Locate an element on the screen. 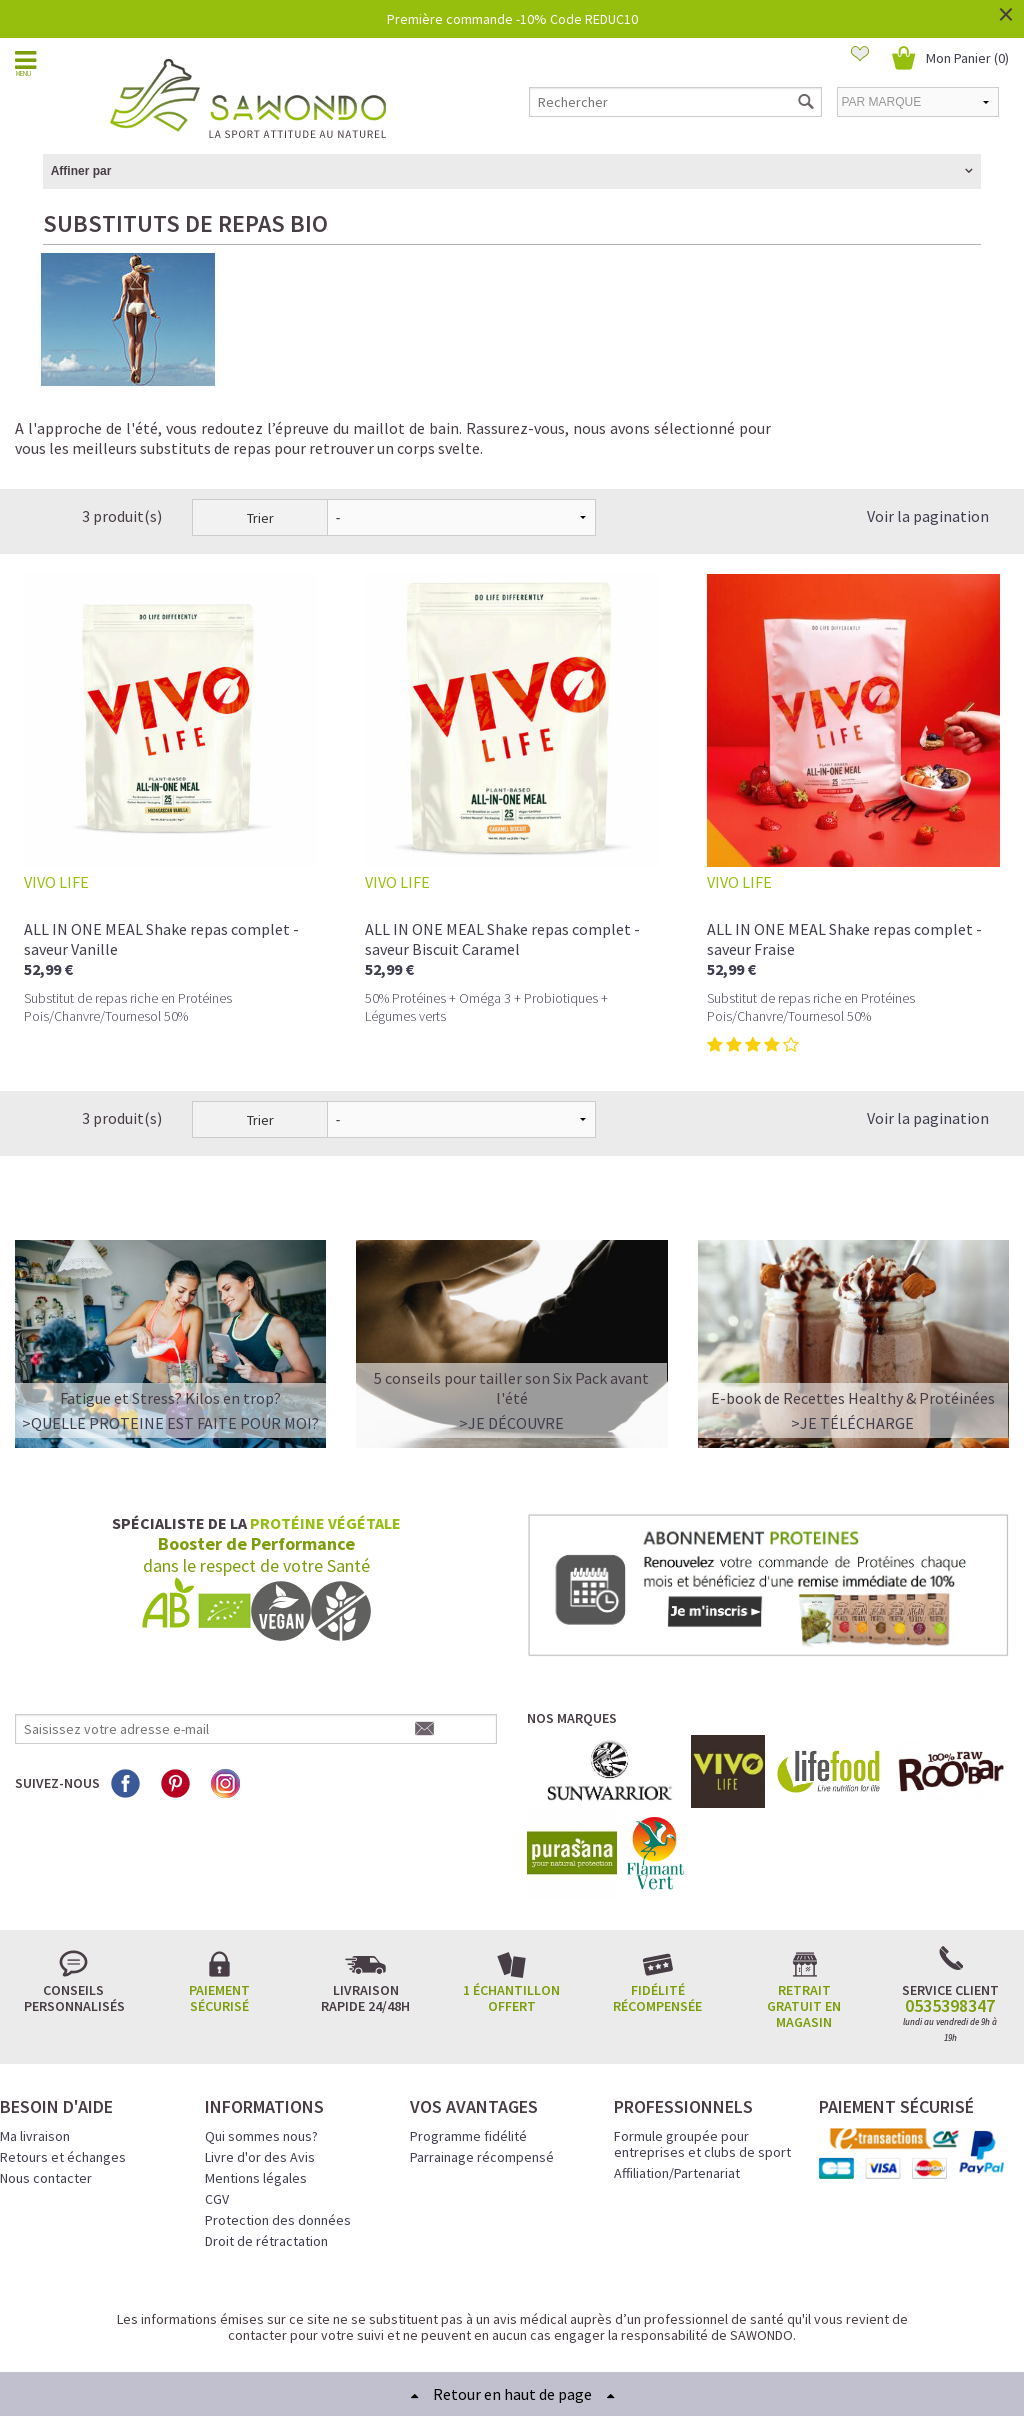  Affiner par is located at coordinates (81, 171).